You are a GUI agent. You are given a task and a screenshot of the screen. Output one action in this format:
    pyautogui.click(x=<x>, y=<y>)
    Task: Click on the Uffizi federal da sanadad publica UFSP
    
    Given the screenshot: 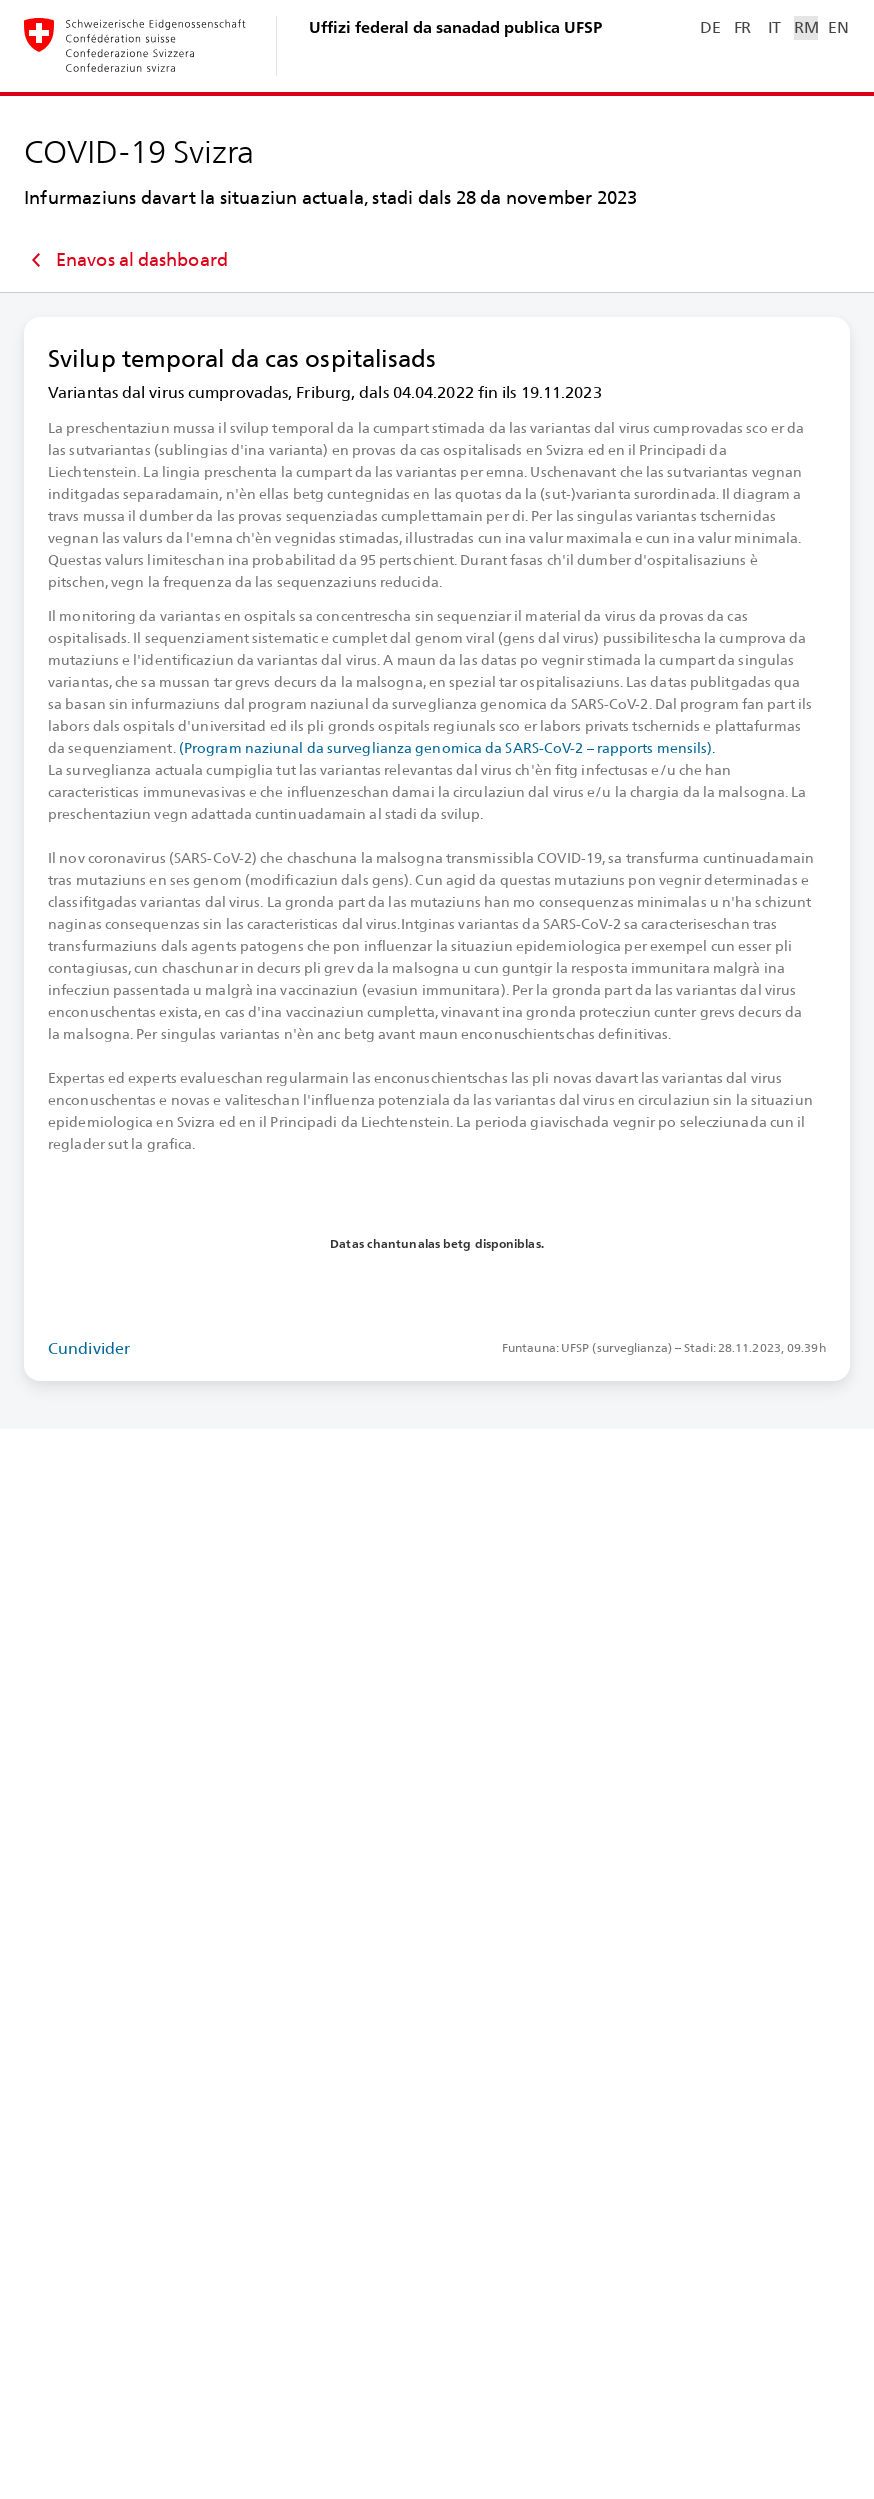 What is the action you would take?
    pyautogui.click(x=455, y=27)
    